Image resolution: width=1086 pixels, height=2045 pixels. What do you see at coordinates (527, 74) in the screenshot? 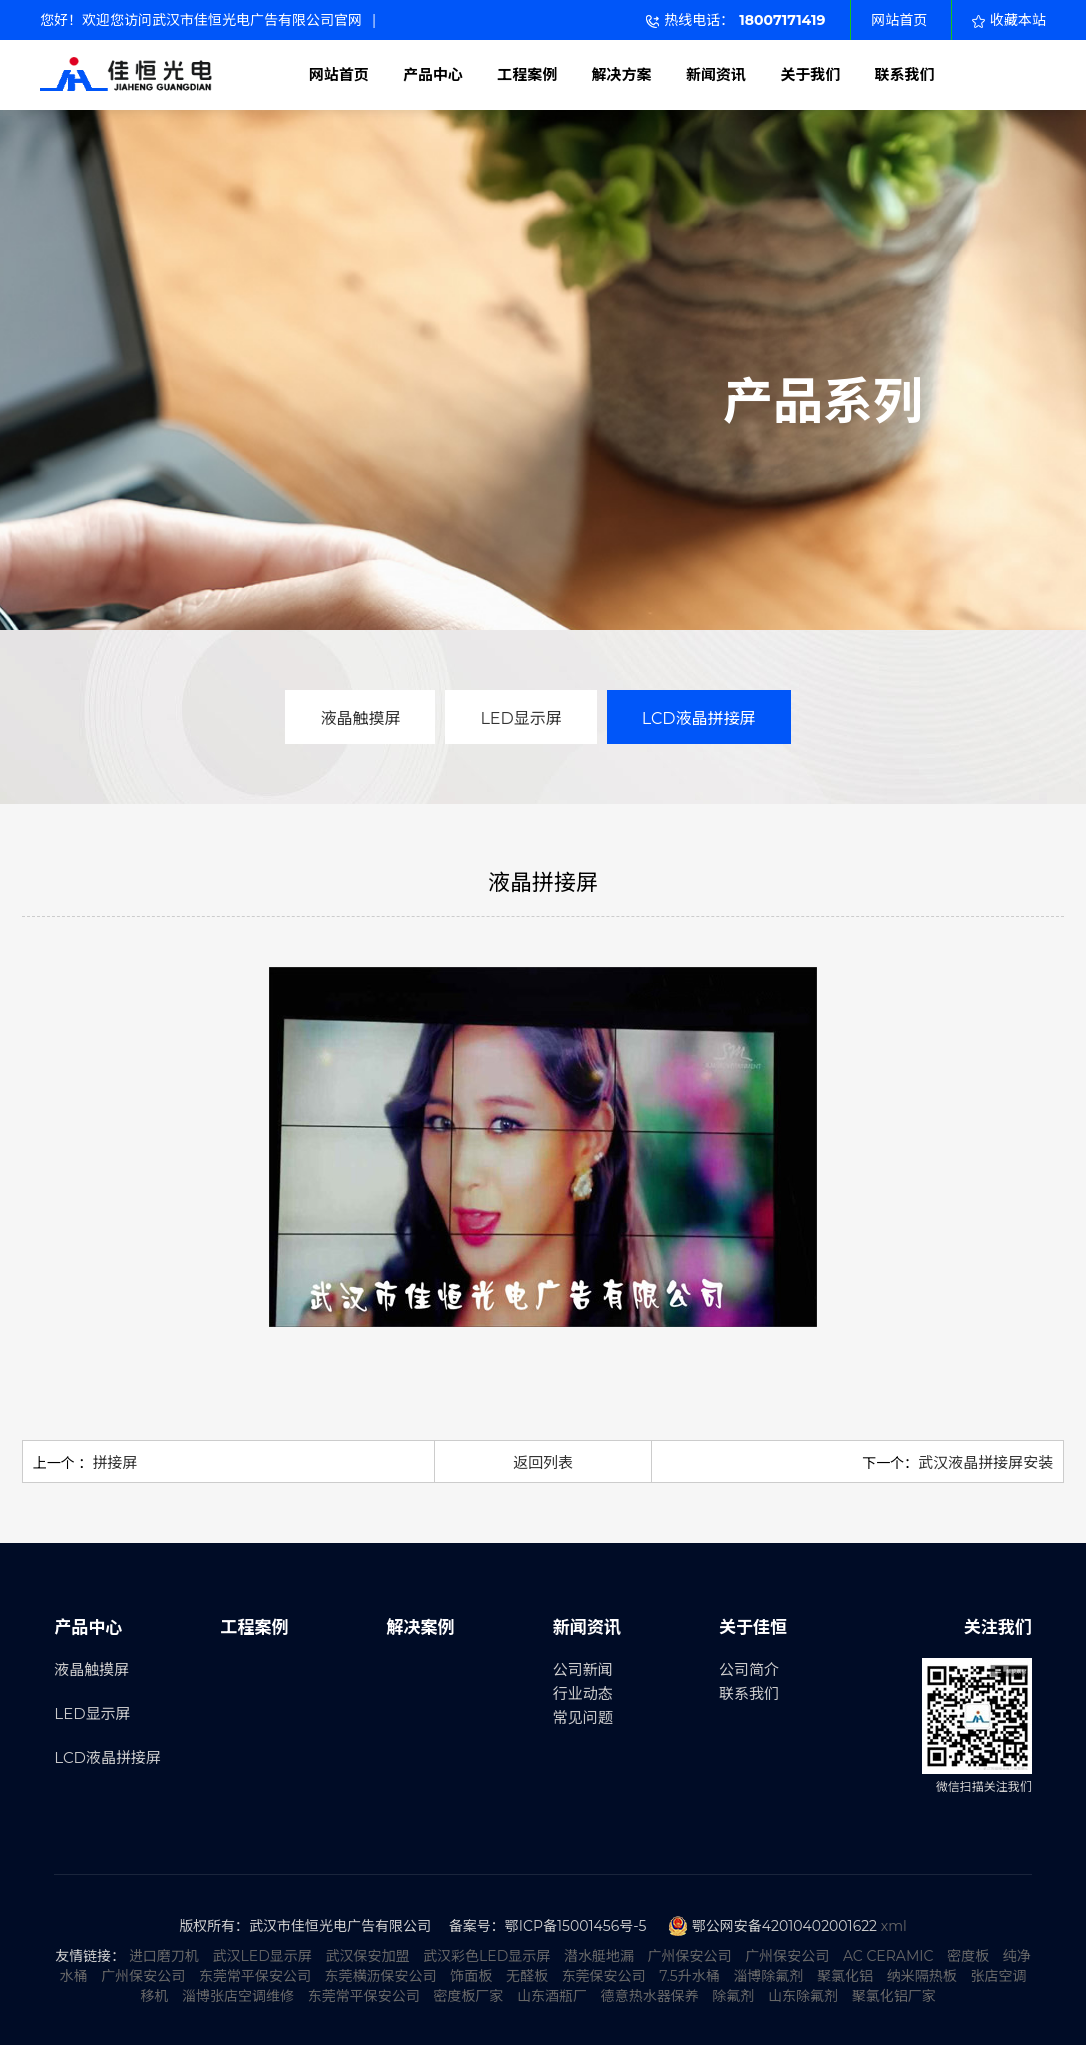
I see `工程案例` at bounding box center [527, 74].